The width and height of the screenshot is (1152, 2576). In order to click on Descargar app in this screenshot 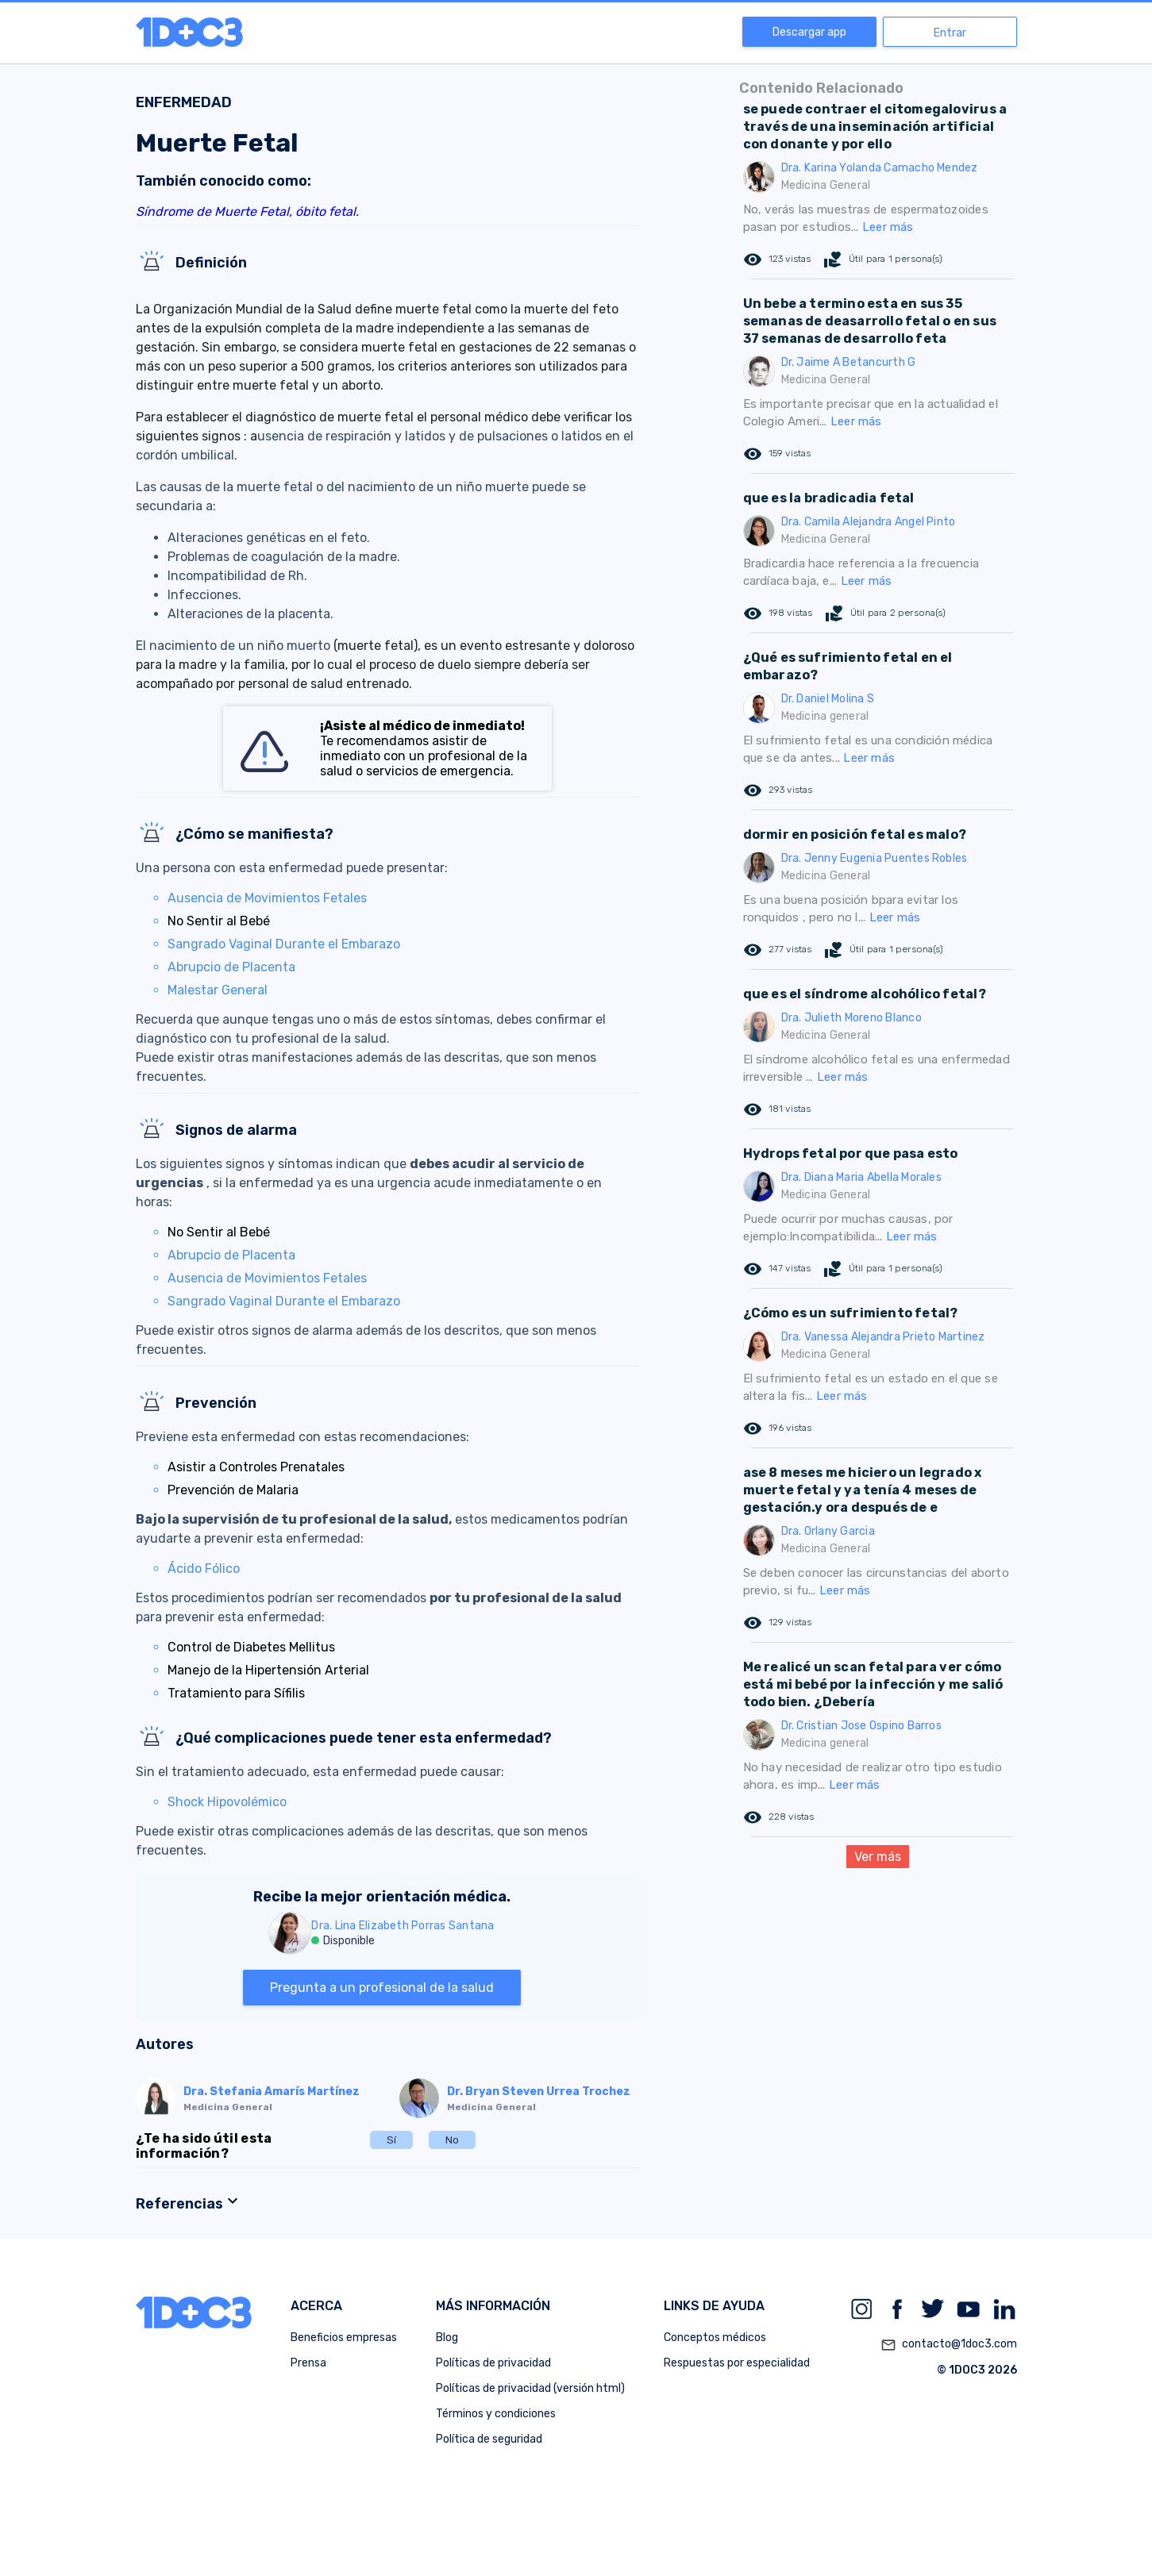, I will do `click(809, 32)`.